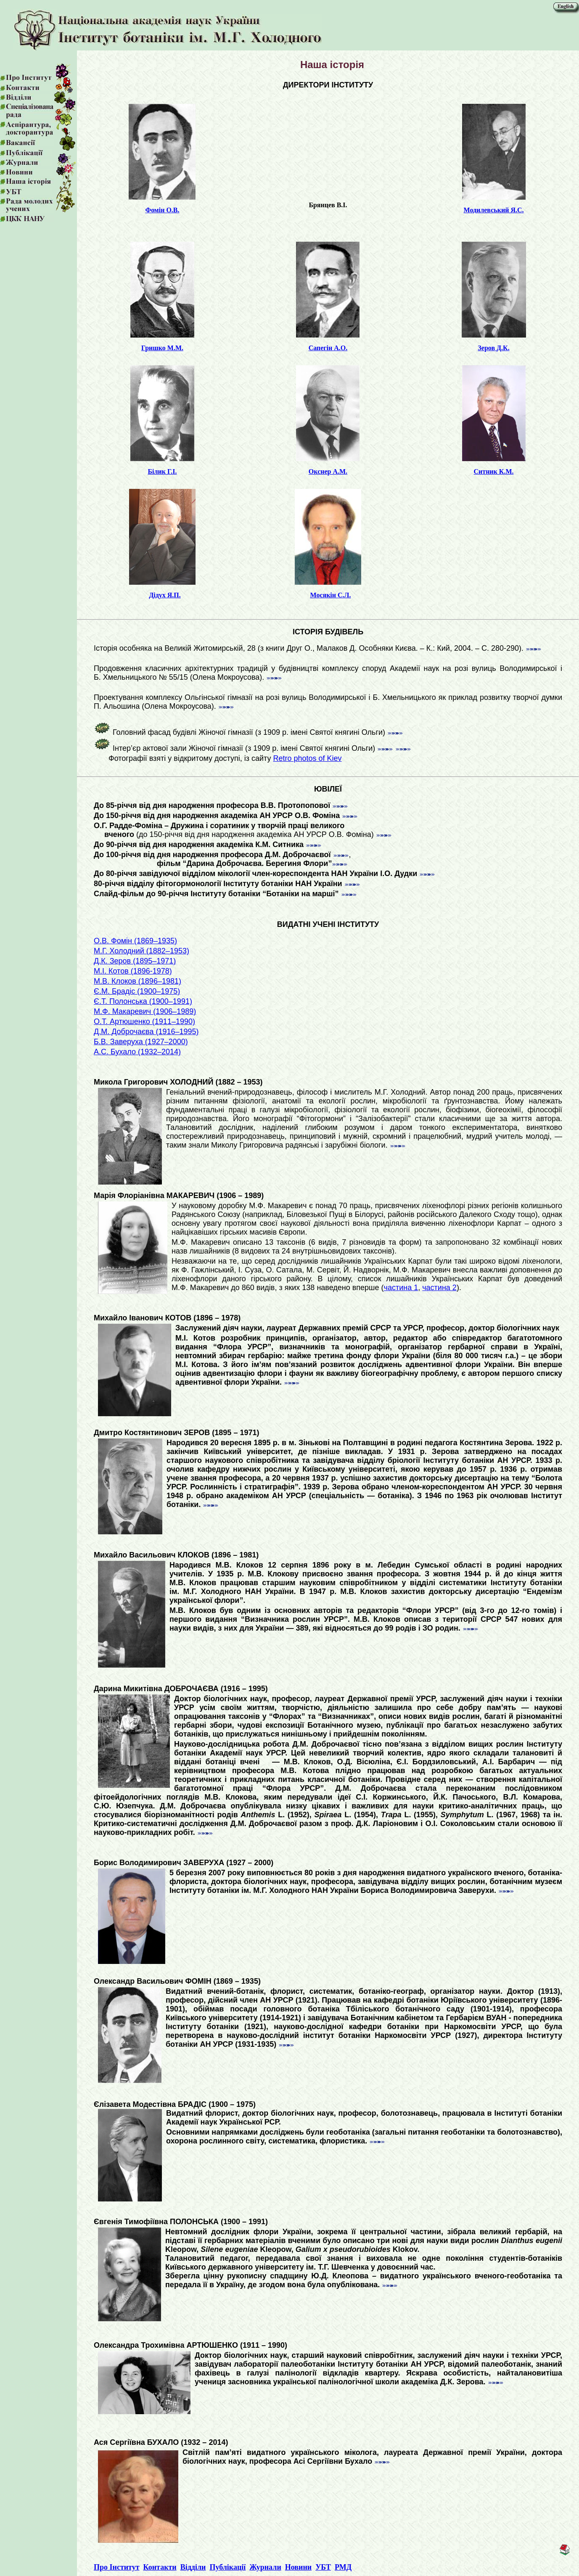 This screenshot has height=2576, width=579. Describe the element at coordinates (135, 961) in the screenshot. I see `Д.К. Зеров (1895–1971)` at that location.